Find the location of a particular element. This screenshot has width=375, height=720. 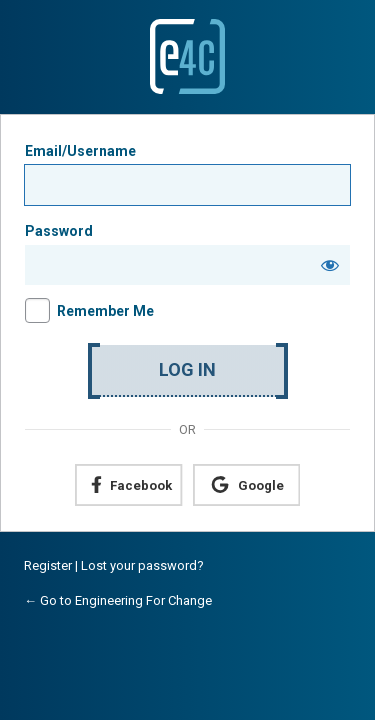

[Show password] is located at coordinates (330, 265).